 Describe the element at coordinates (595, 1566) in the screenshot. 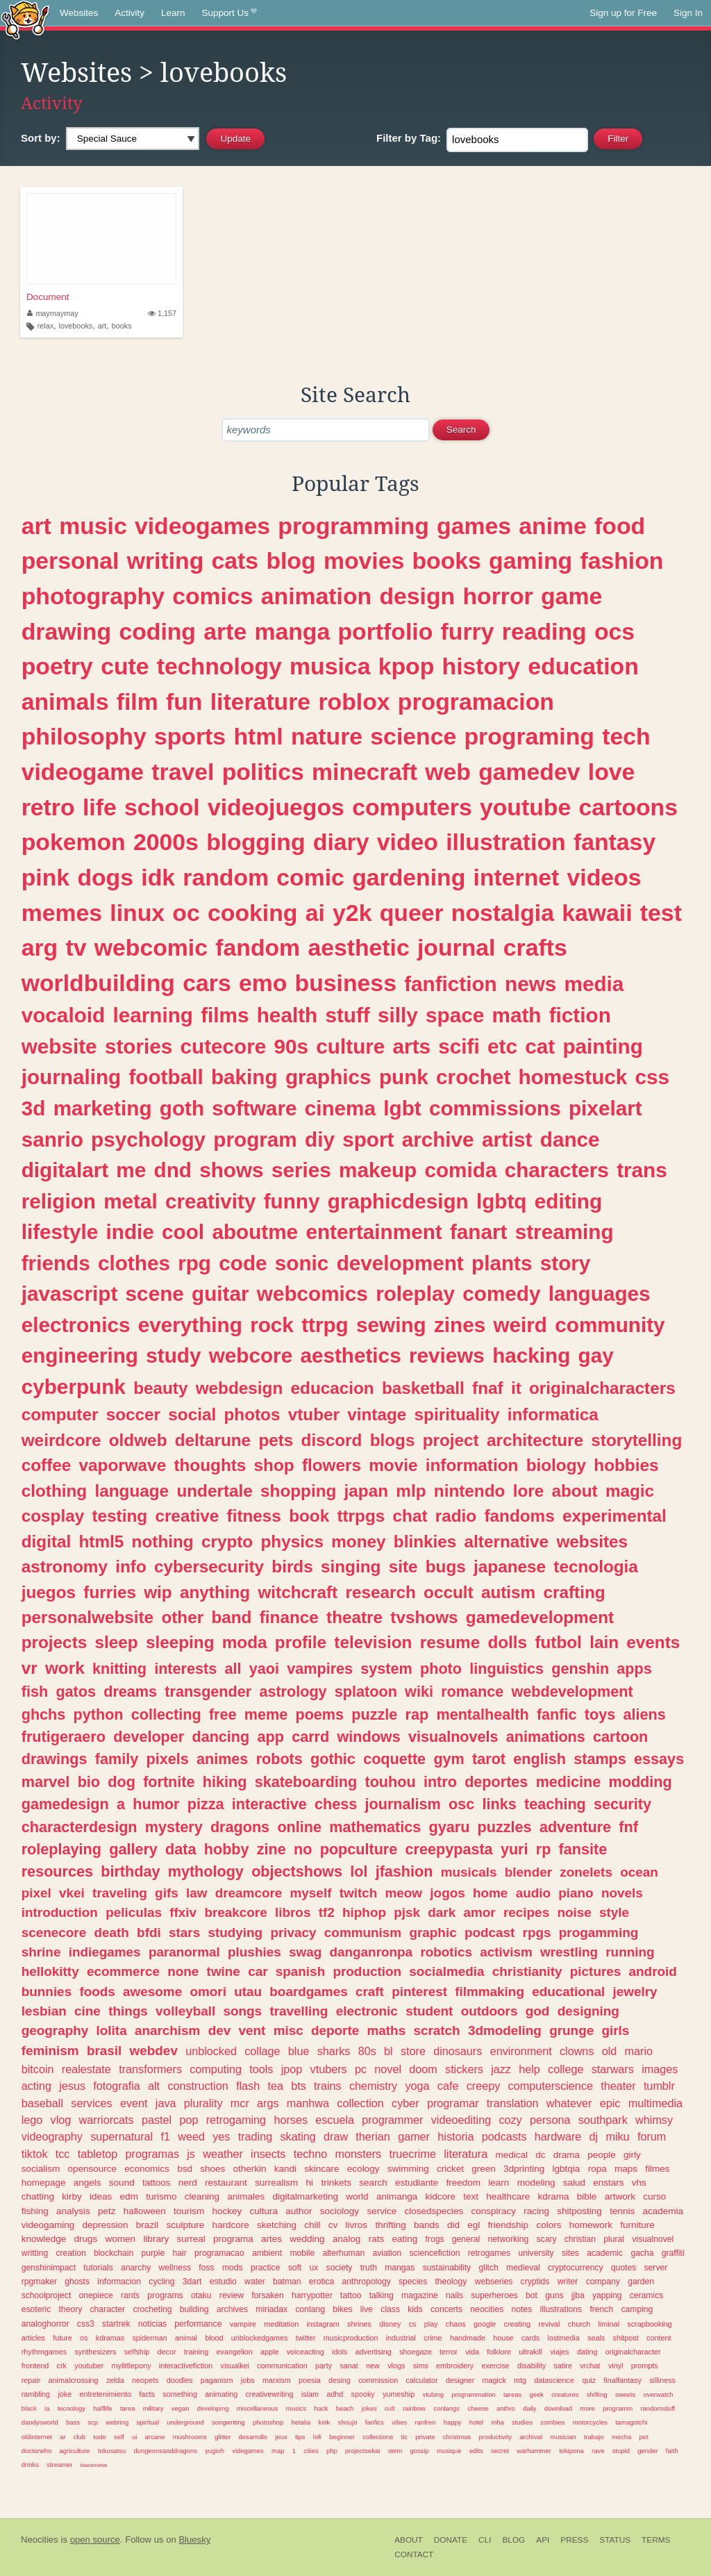

I see `tecnologia` at that location.